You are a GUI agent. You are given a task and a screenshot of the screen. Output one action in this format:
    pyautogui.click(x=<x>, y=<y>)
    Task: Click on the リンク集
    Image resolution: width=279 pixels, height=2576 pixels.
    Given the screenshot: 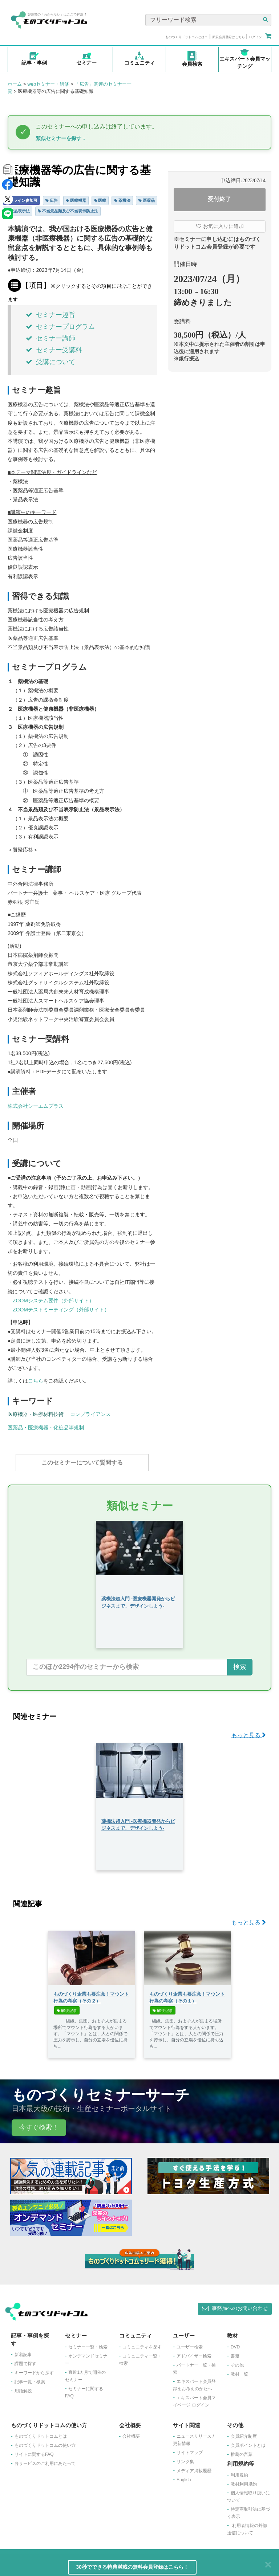 What is the action you would take?
    pyautogui.click(x=185, y=2458)
    